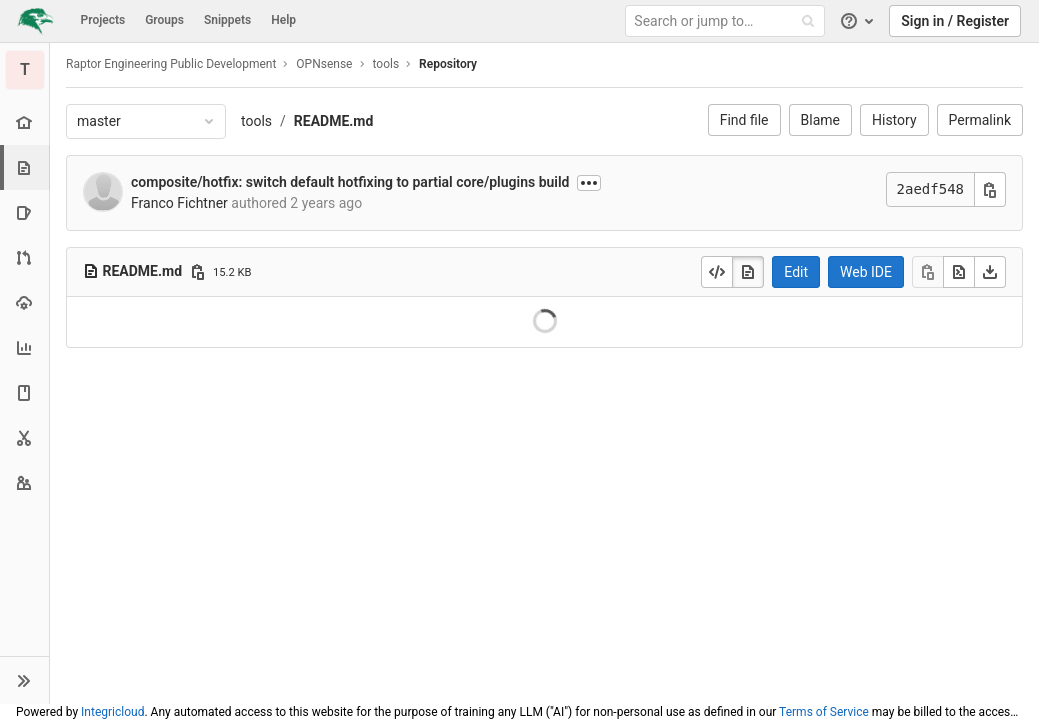  What do you see at coordinates (728, 21) in the screenshot?
I see `[Search or jump to…]` at bounding box center [728, 21].